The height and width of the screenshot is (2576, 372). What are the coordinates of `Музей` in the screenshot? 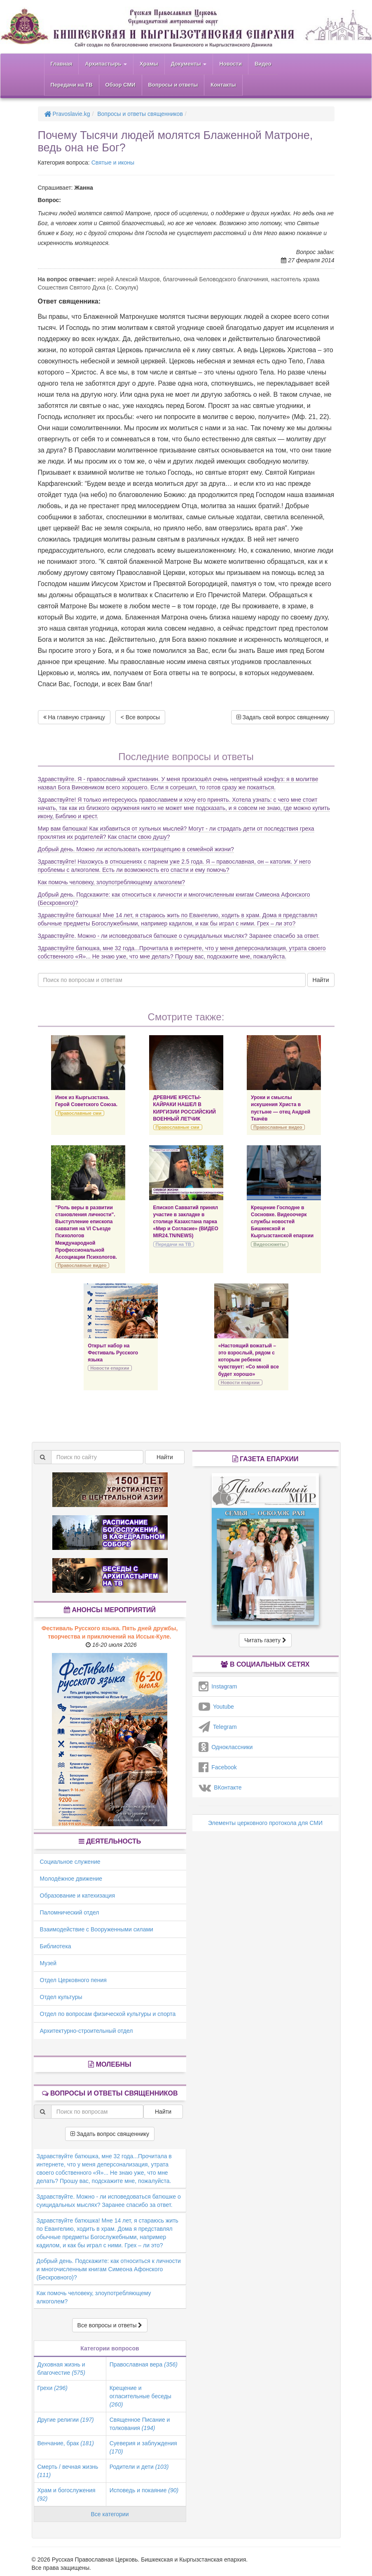 It's located at (48, 1963).